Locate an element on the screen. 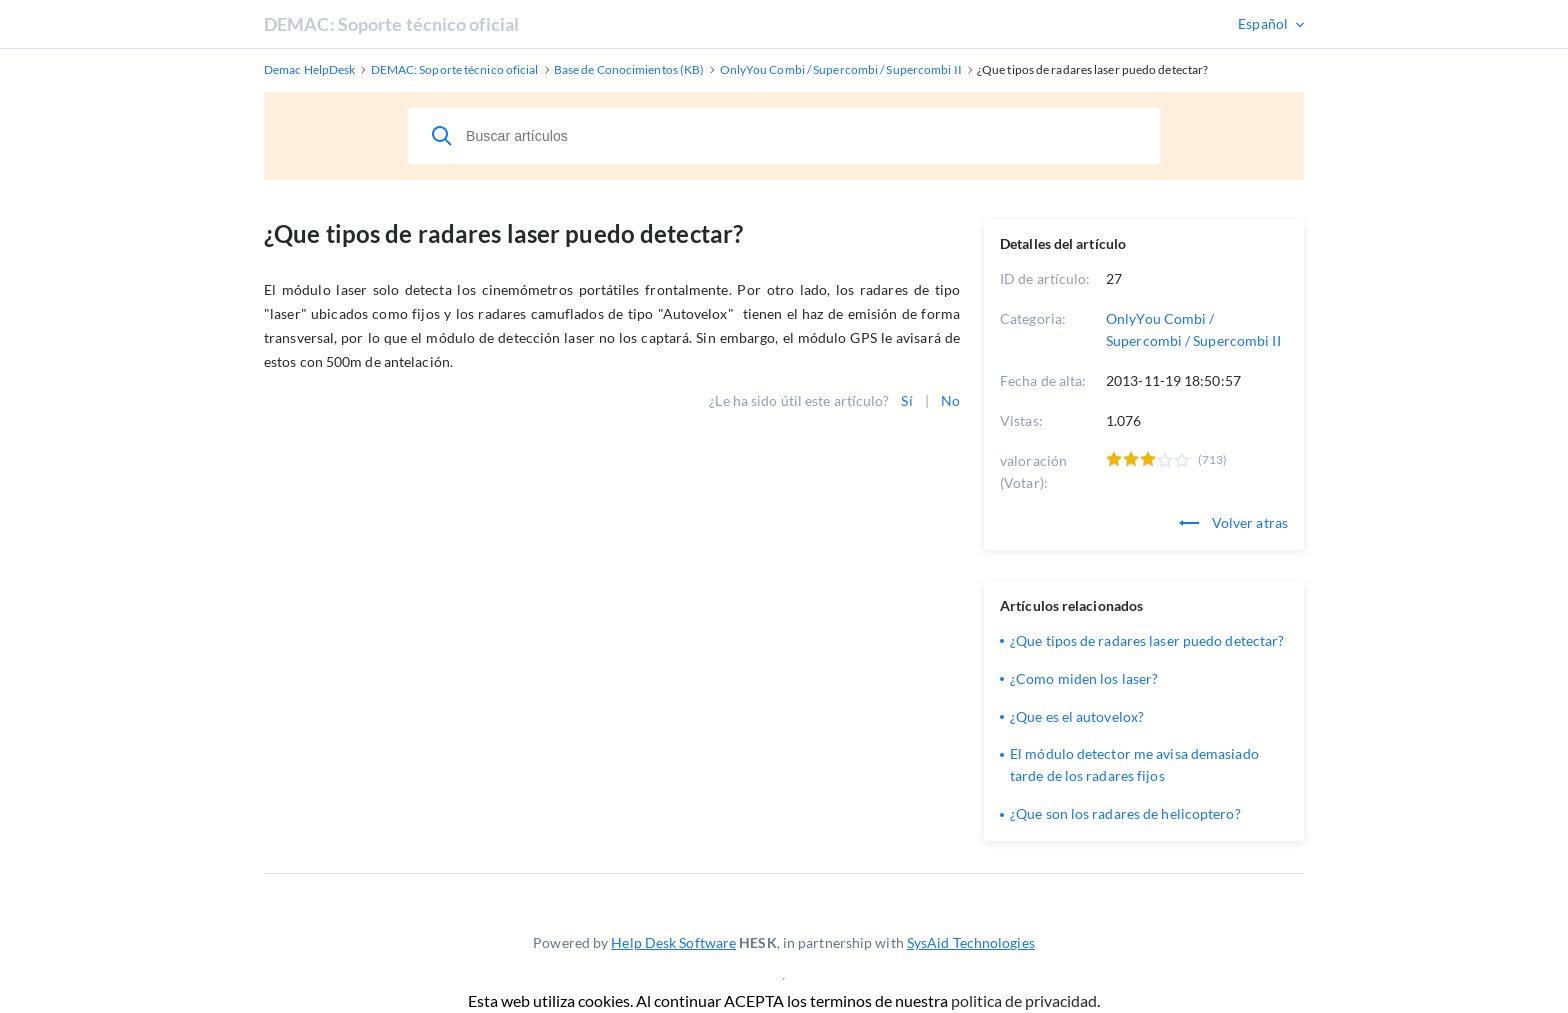 Image resolution: width=1568 pixels, height=1013 pixels. ¿Que es el autovelox? is located at coordinates (1077, 716).